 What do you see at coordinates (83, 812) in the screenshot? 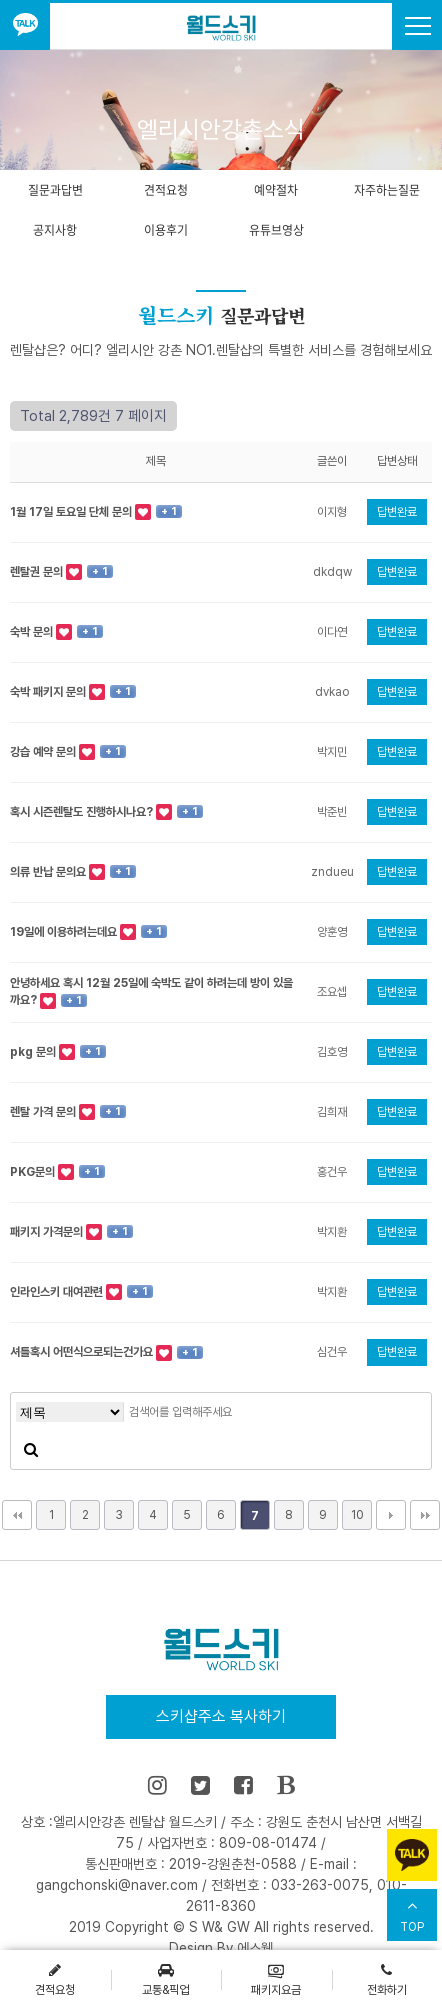
I see `혹시 시즌렌탈도 진행하시나요?` at bounding box center [83, 812].